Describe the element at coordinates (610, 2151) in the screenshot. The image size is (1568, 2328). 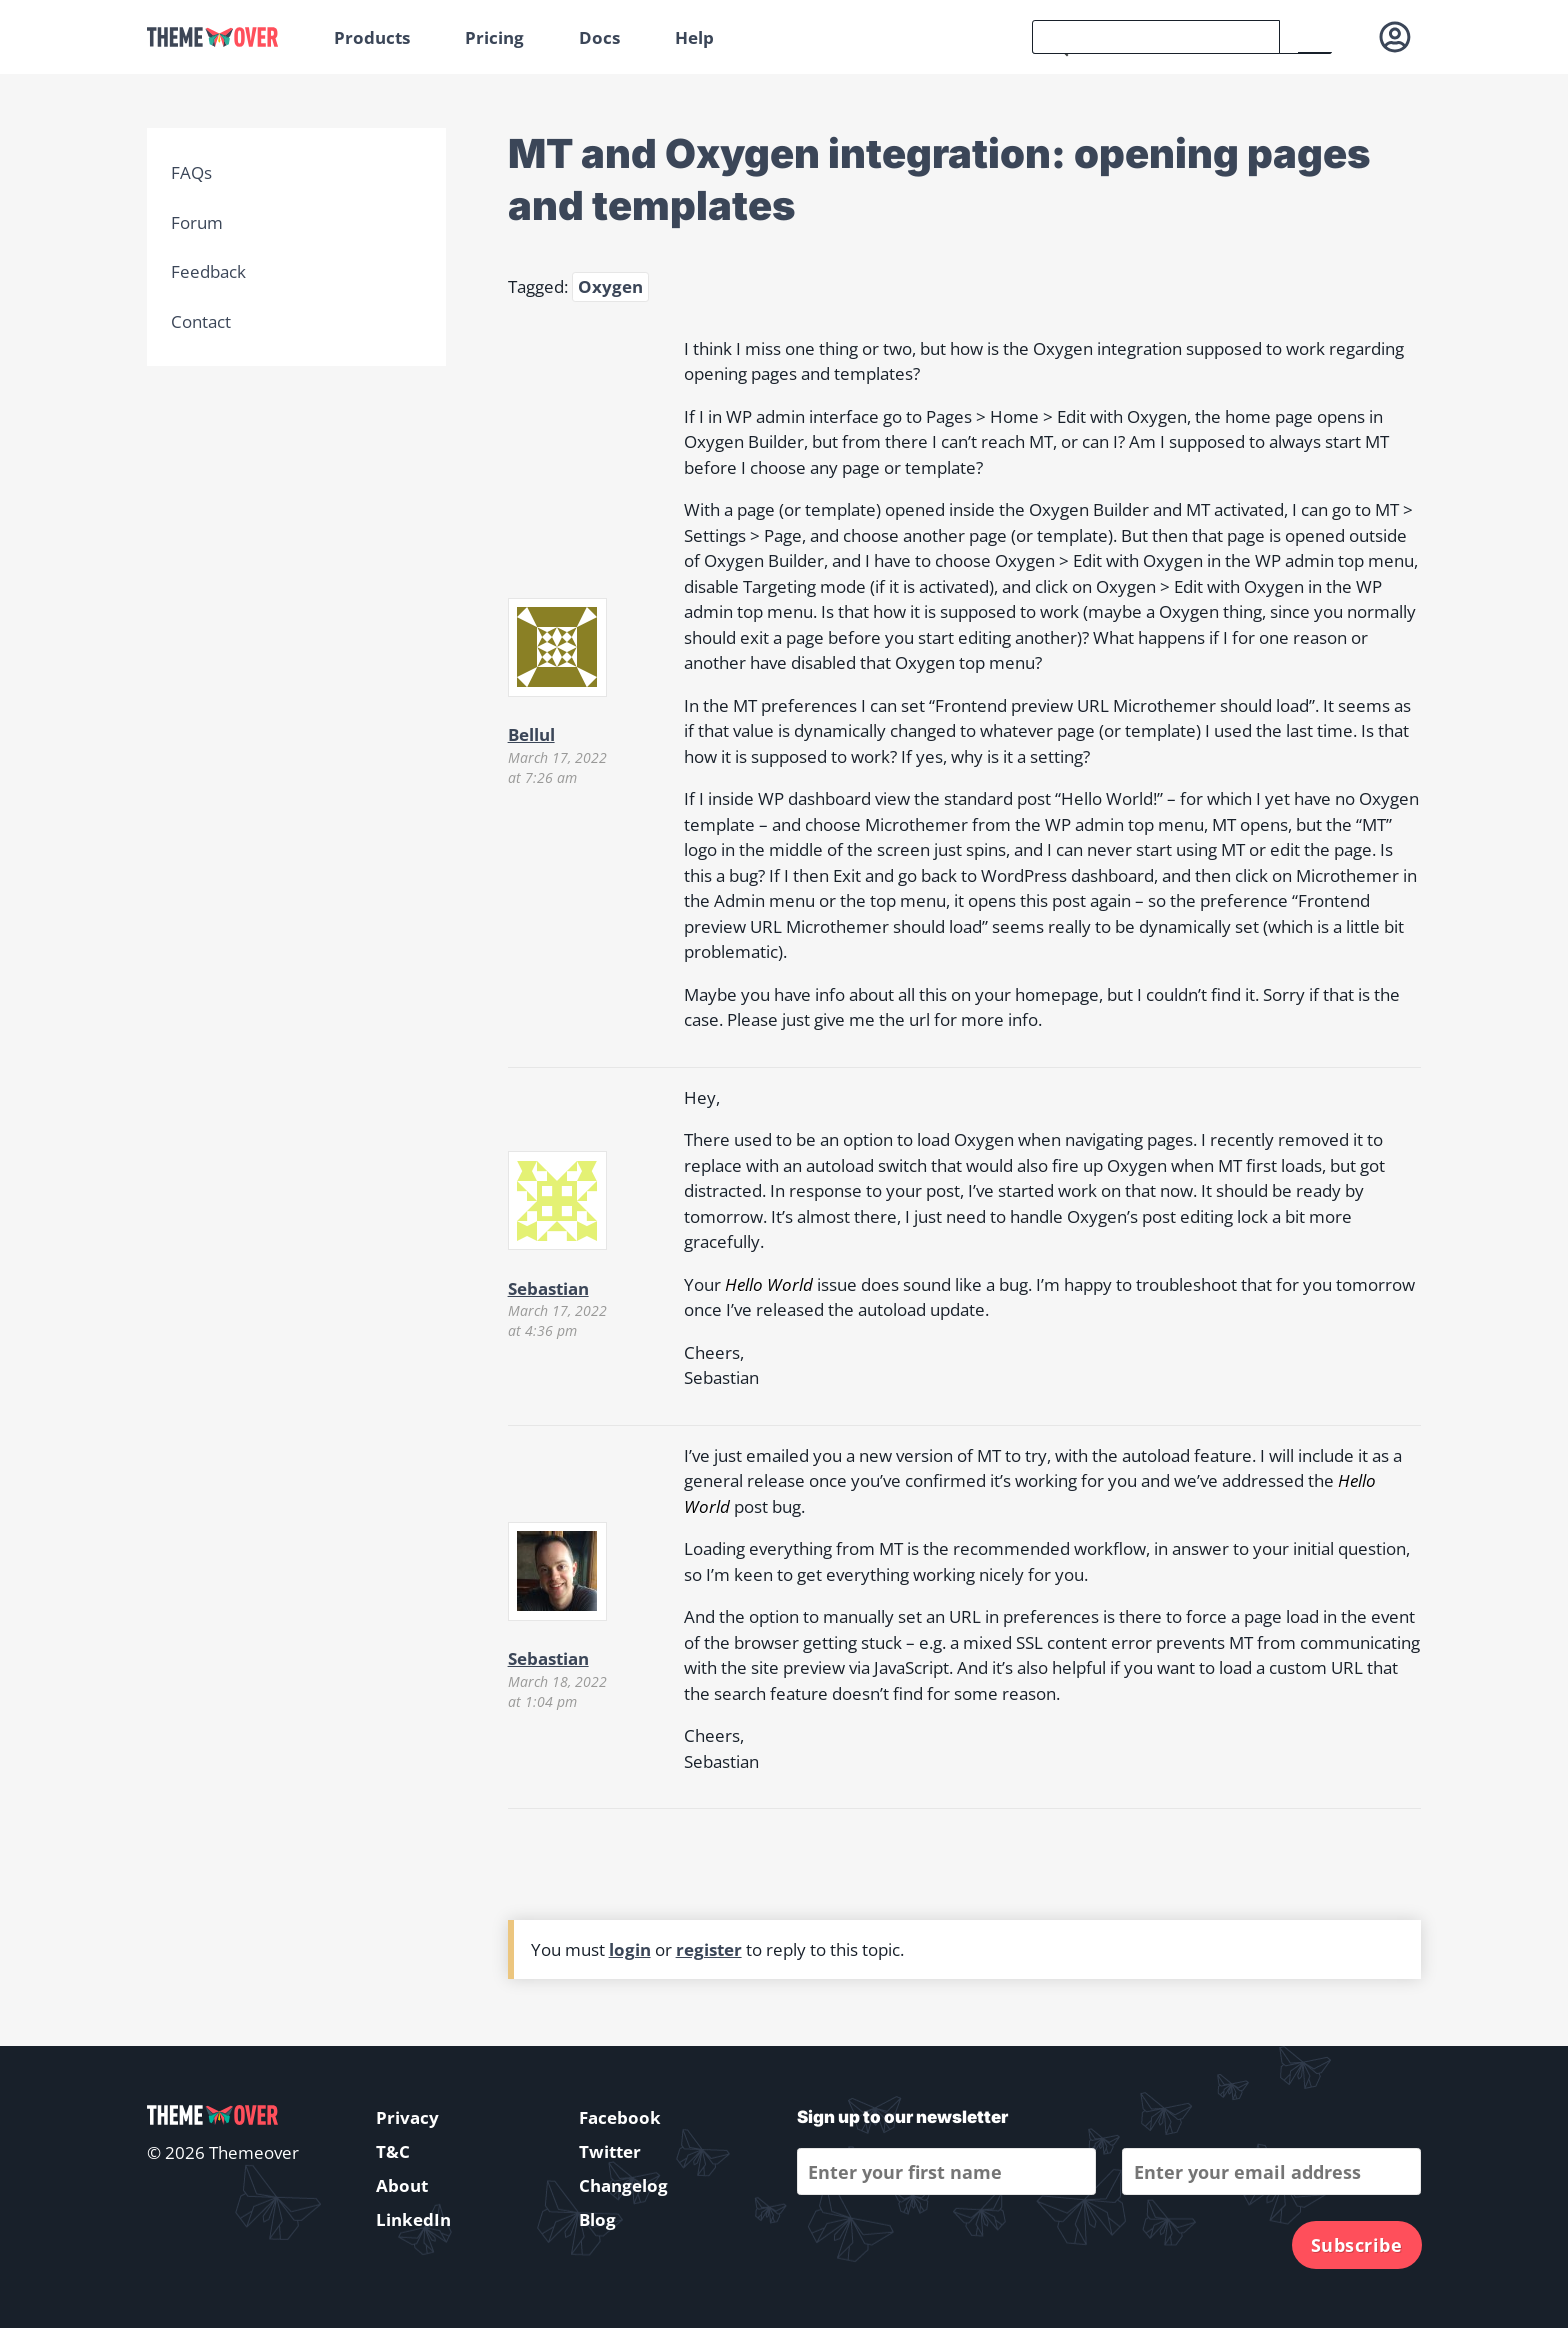
I see `Twitter` at that location.